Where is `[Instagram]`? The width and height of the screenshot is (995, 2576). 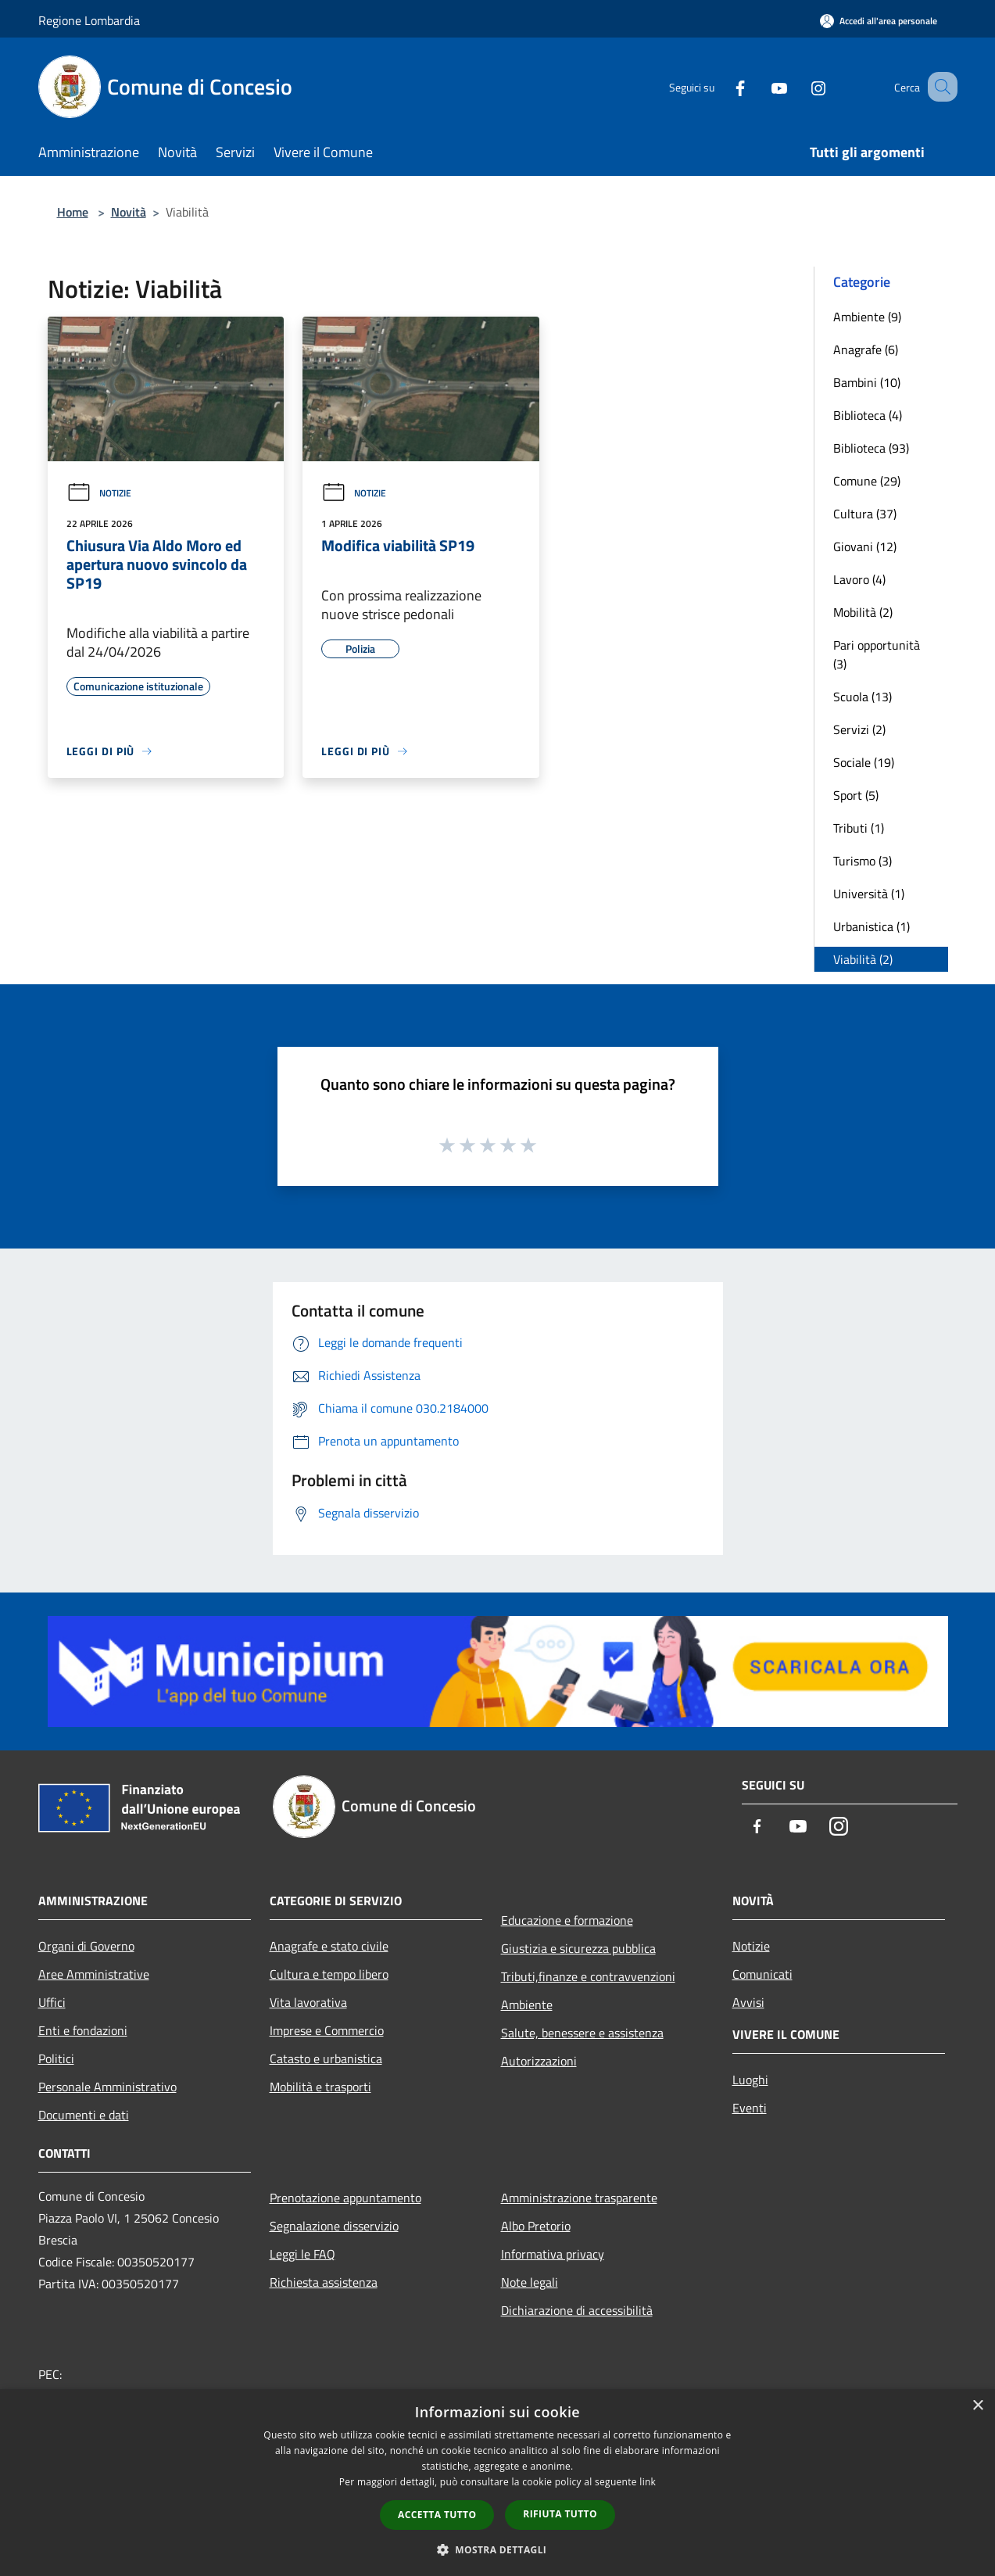 [Instagram] is located at coordinates (799, 86).